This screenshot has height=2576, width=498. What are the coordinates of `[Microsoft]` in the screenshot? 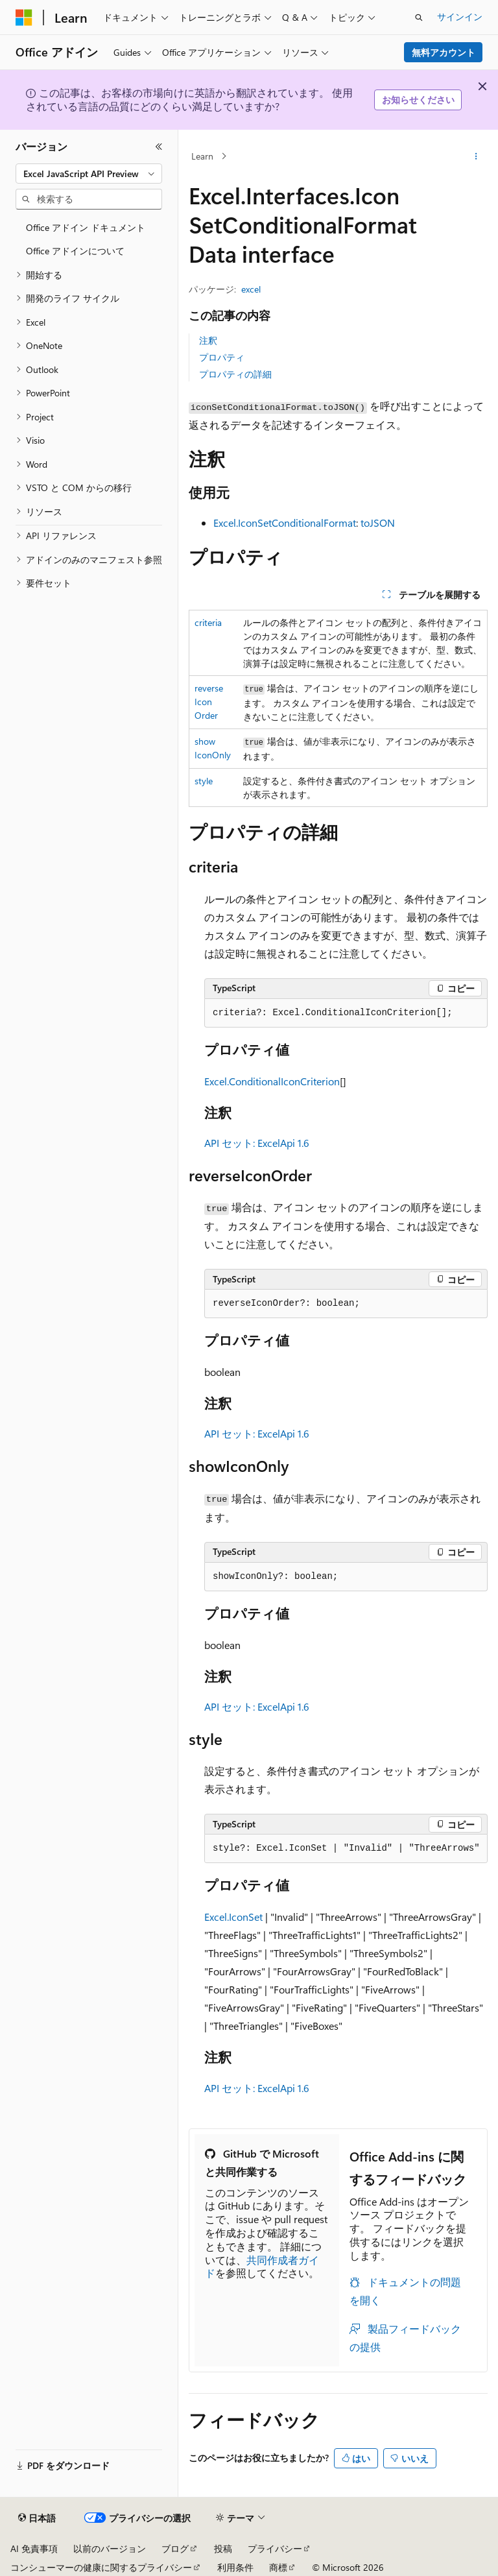 It's located at (24, 17).